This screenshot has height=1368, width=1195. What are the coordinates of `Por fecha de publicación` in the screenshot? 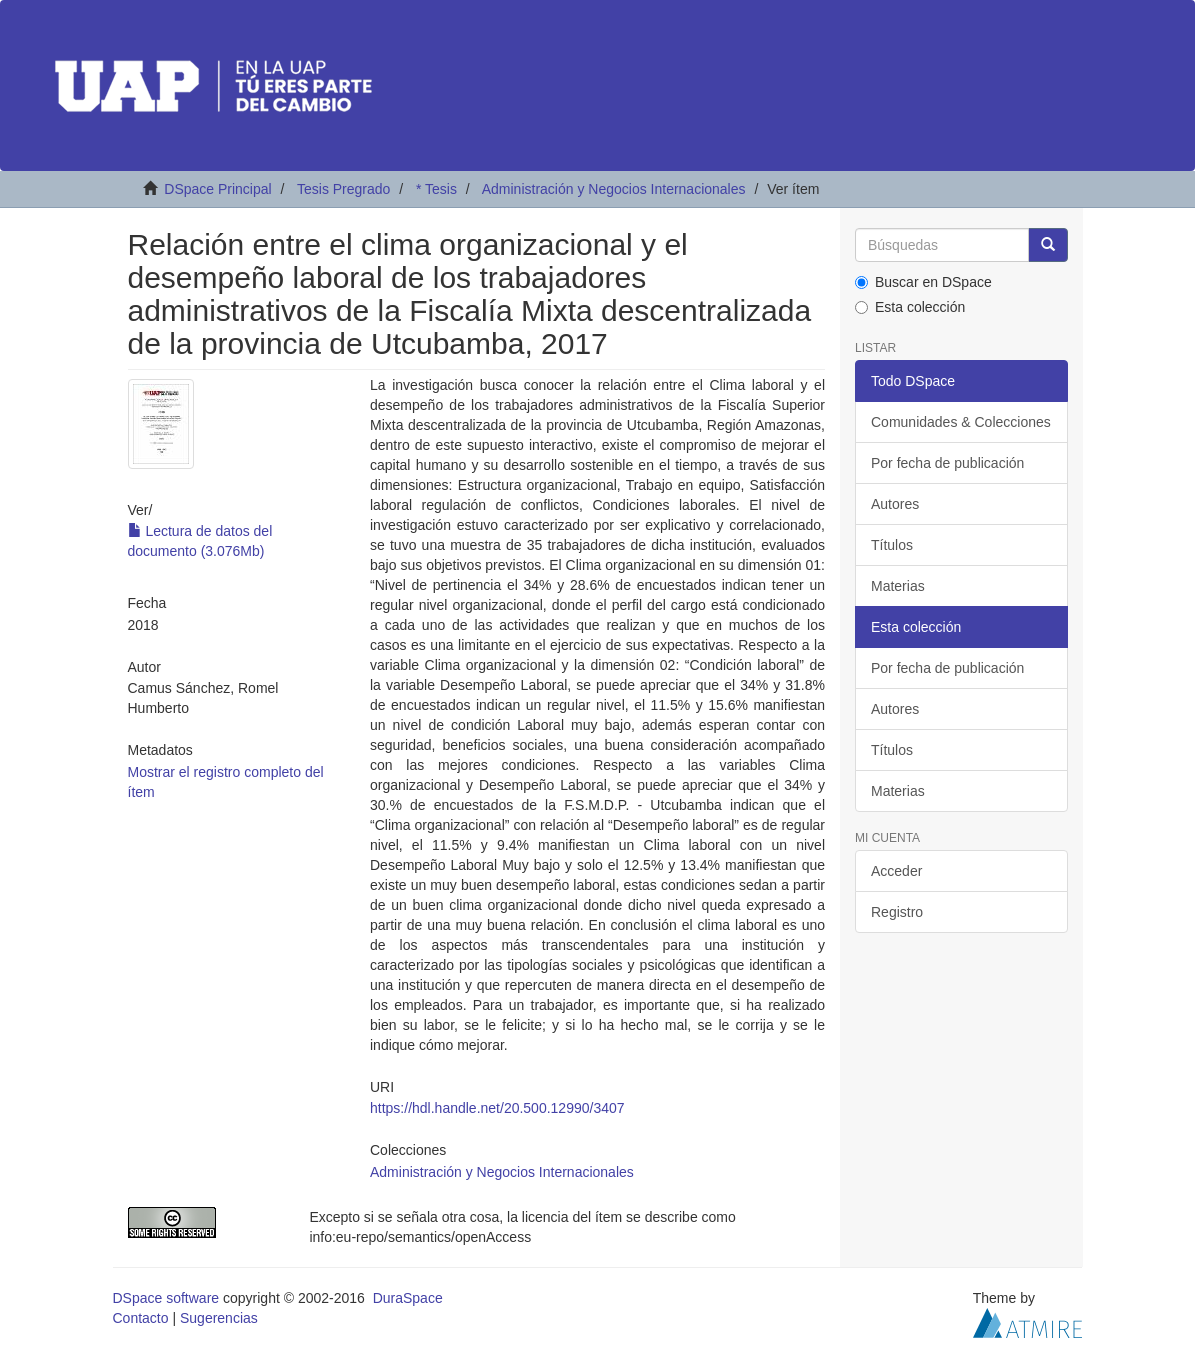 It's located at (947, 463).